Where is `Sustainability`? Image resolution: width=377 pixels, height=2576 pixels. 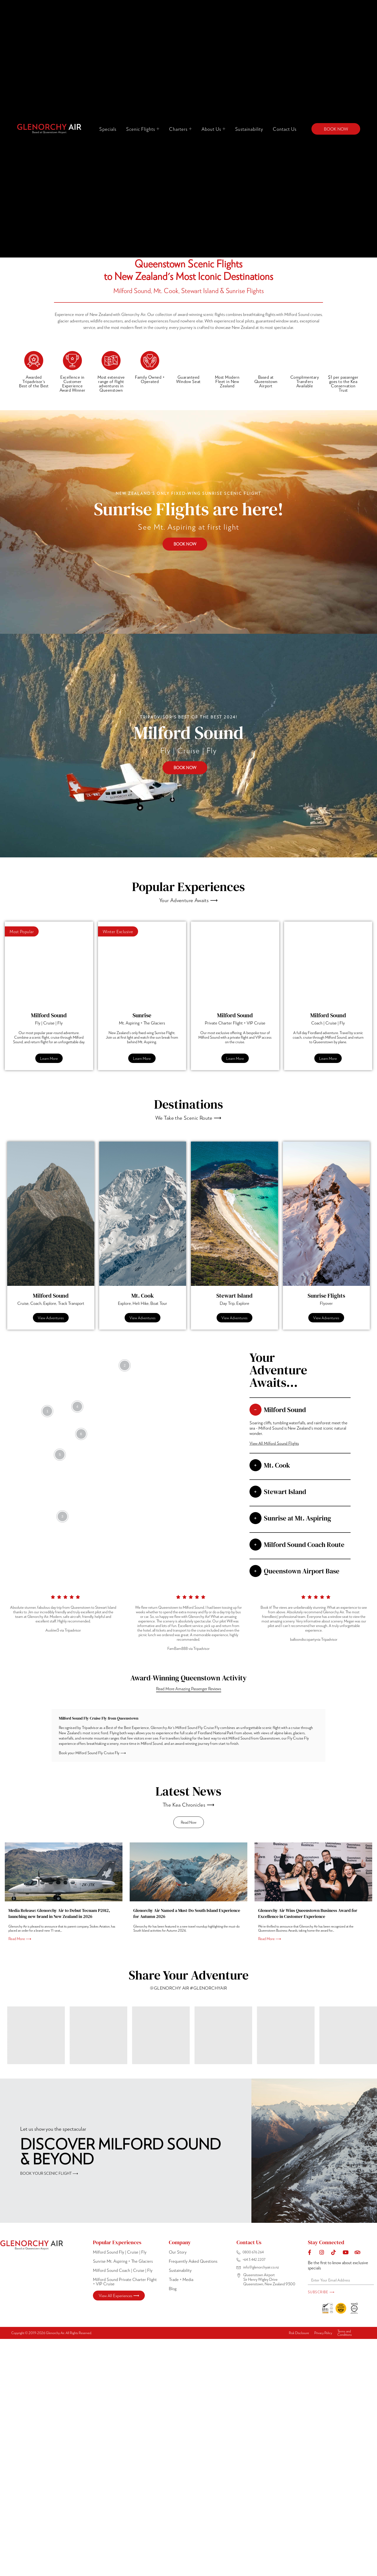 Sustainability is located at coordinates (249, 129).